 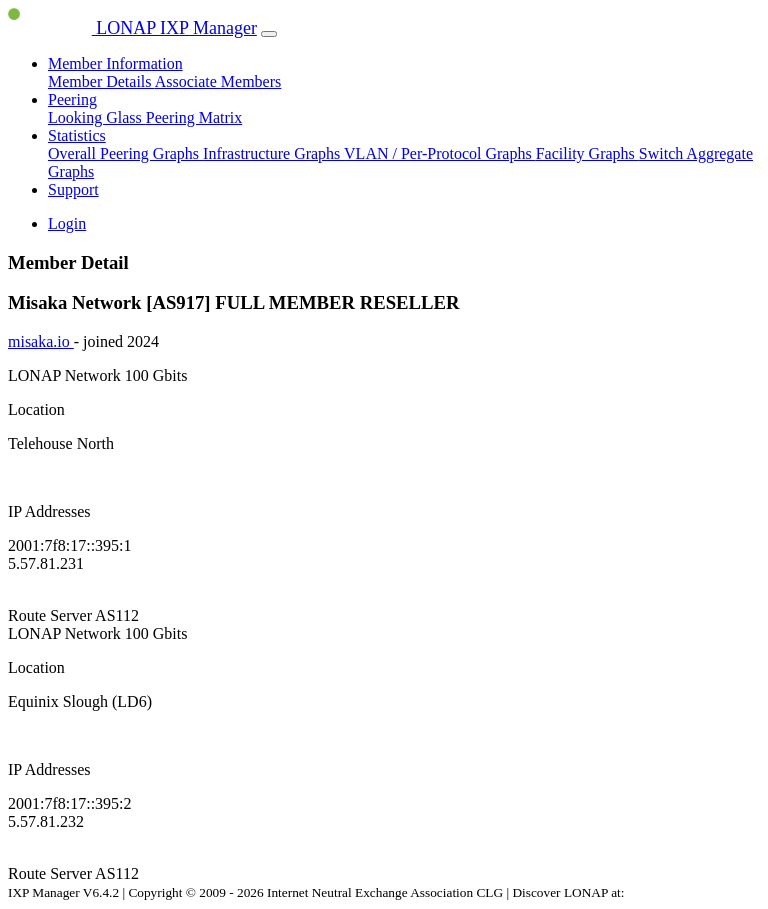 I want to click on Infrastructure Graphs, so click(x=273, y=153).